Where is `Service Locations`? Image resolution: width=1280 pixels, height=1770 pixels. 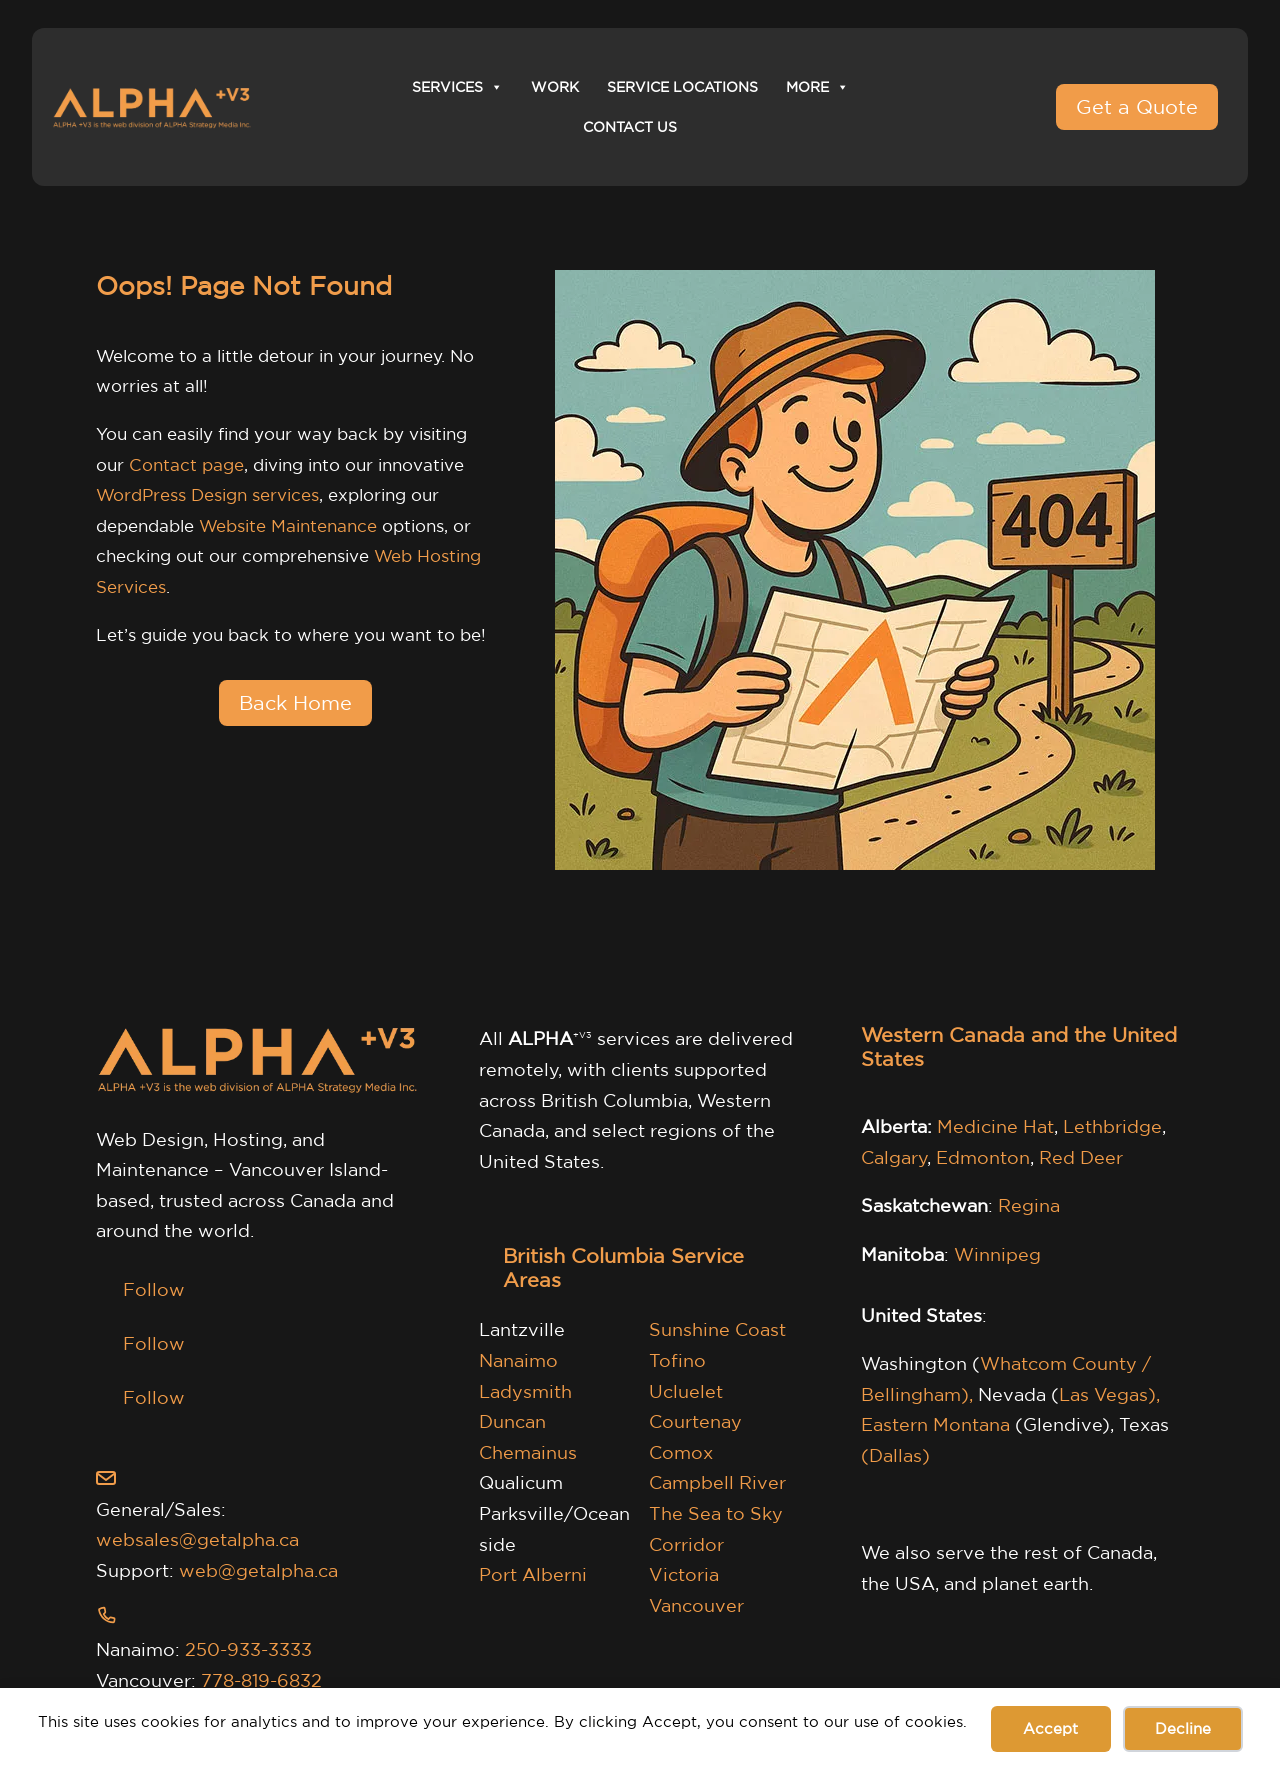 Service Locations is located at coordinates (682, 87).